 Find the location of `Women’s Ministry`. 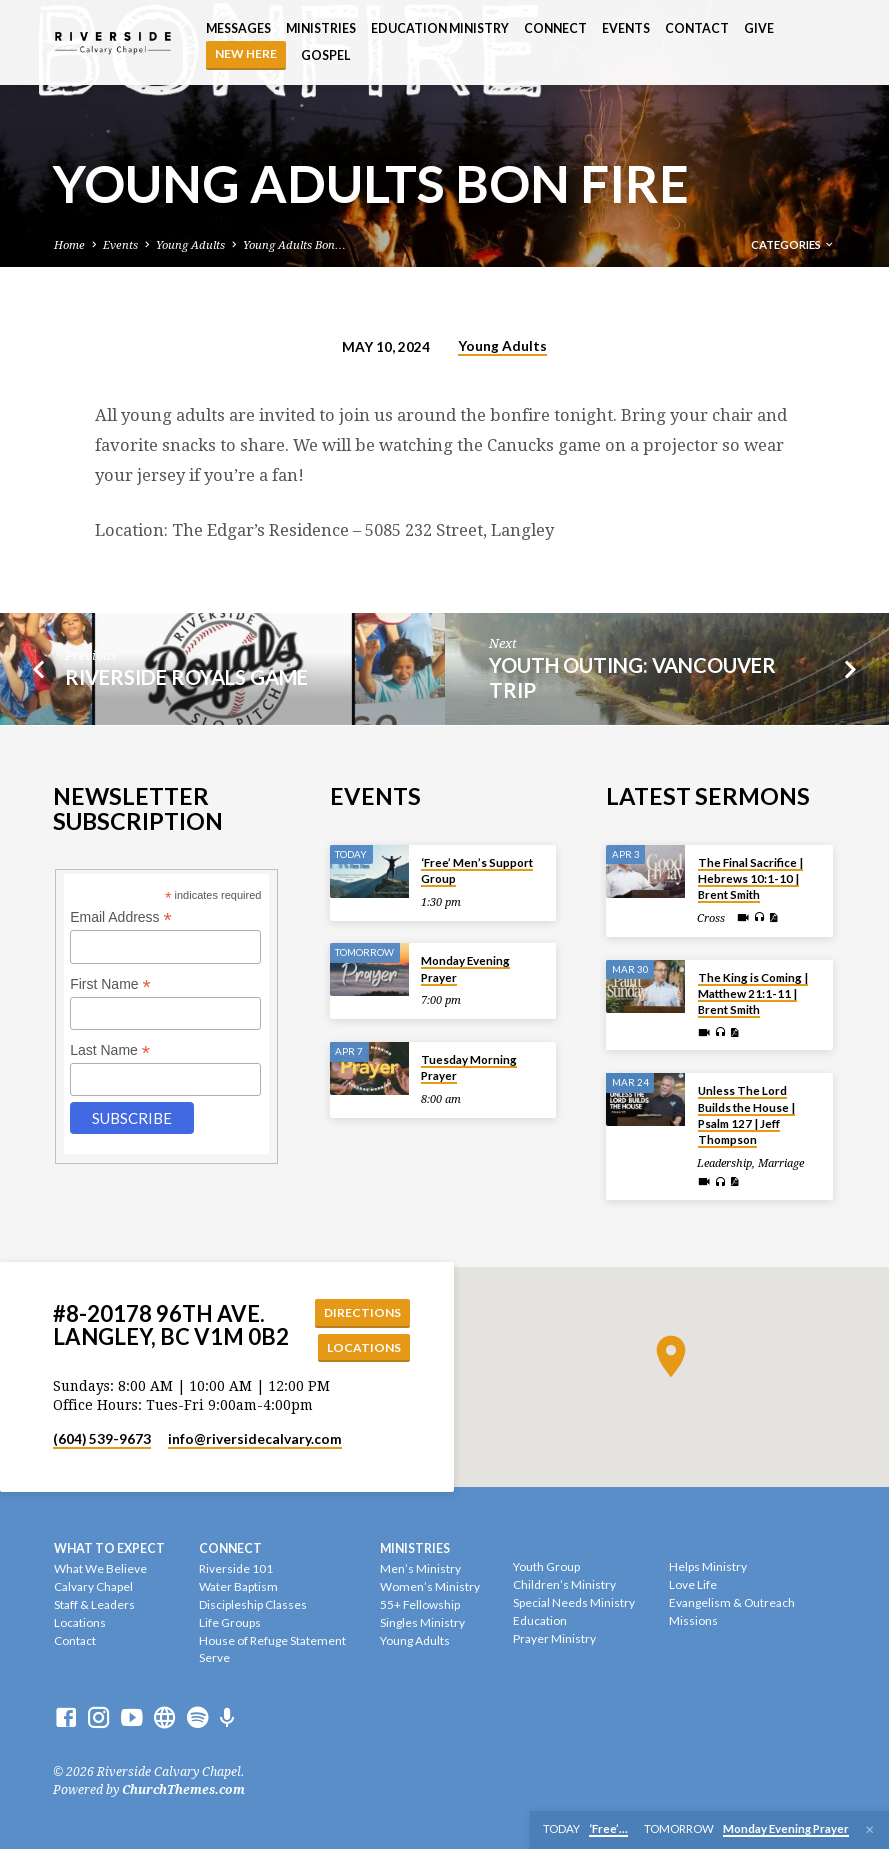

Women’s Ministry is located at coordinates (430, 1587).